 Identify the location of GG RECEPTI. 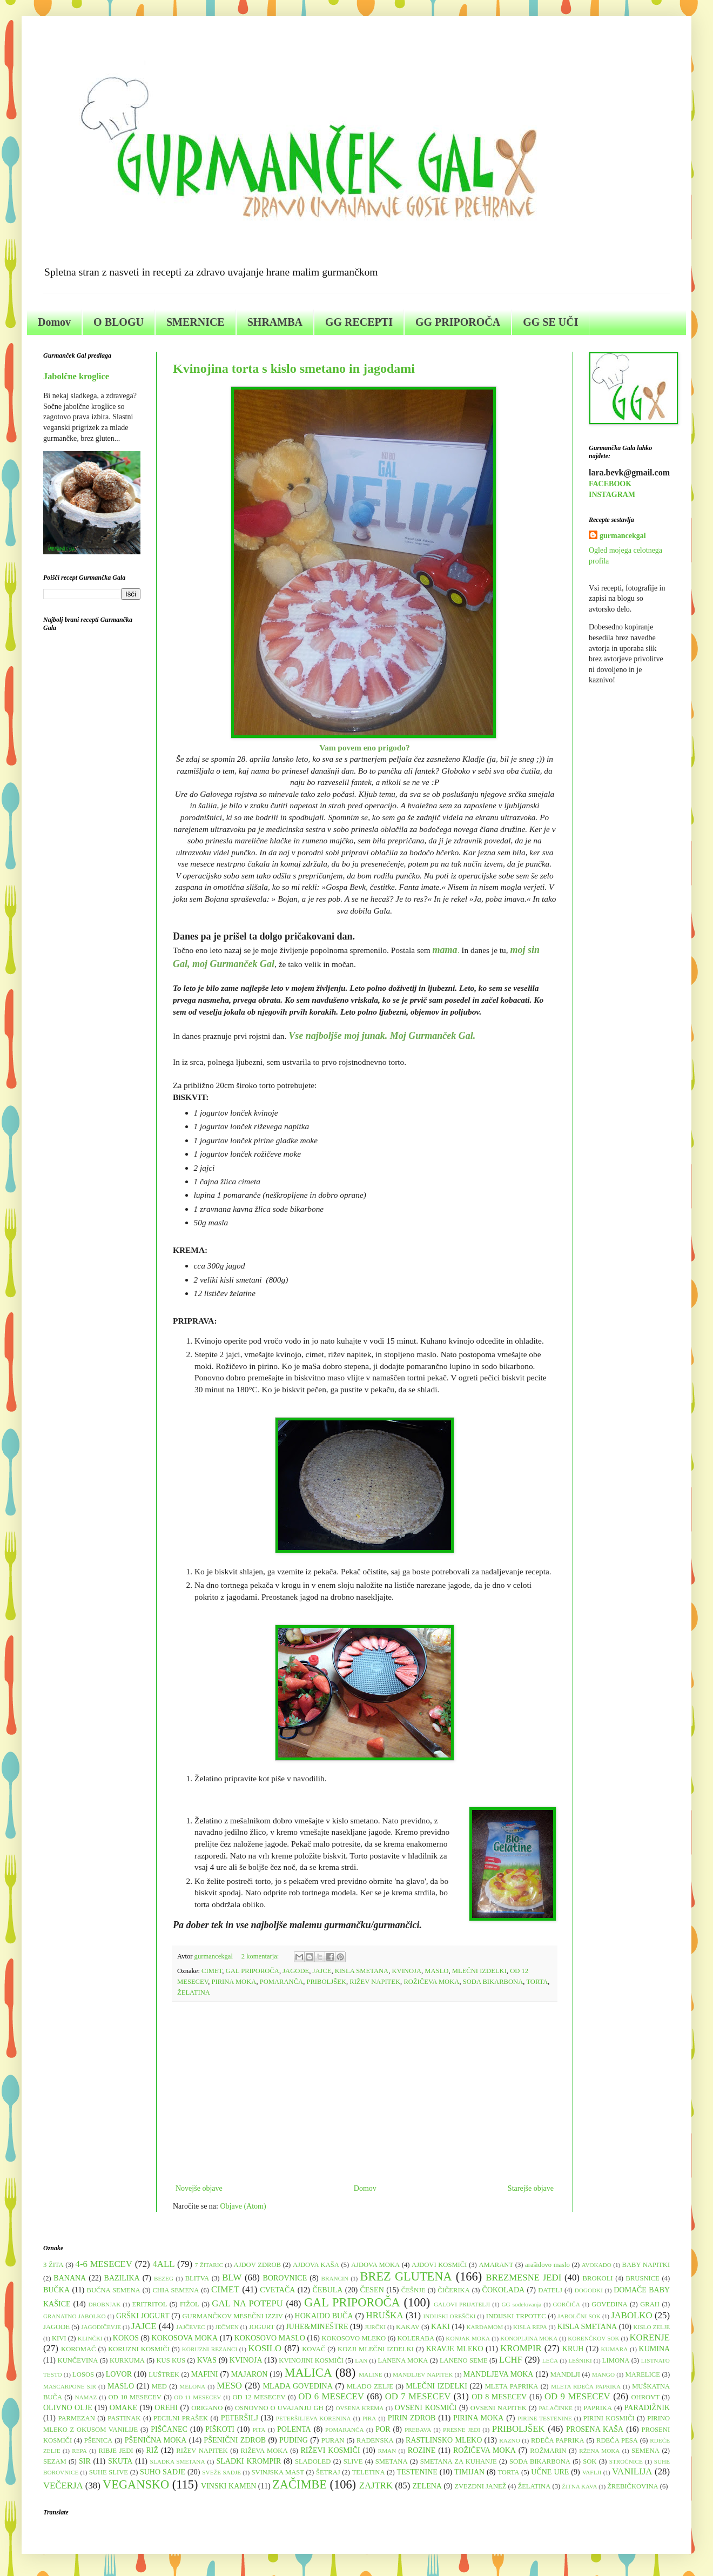
(359, 322).